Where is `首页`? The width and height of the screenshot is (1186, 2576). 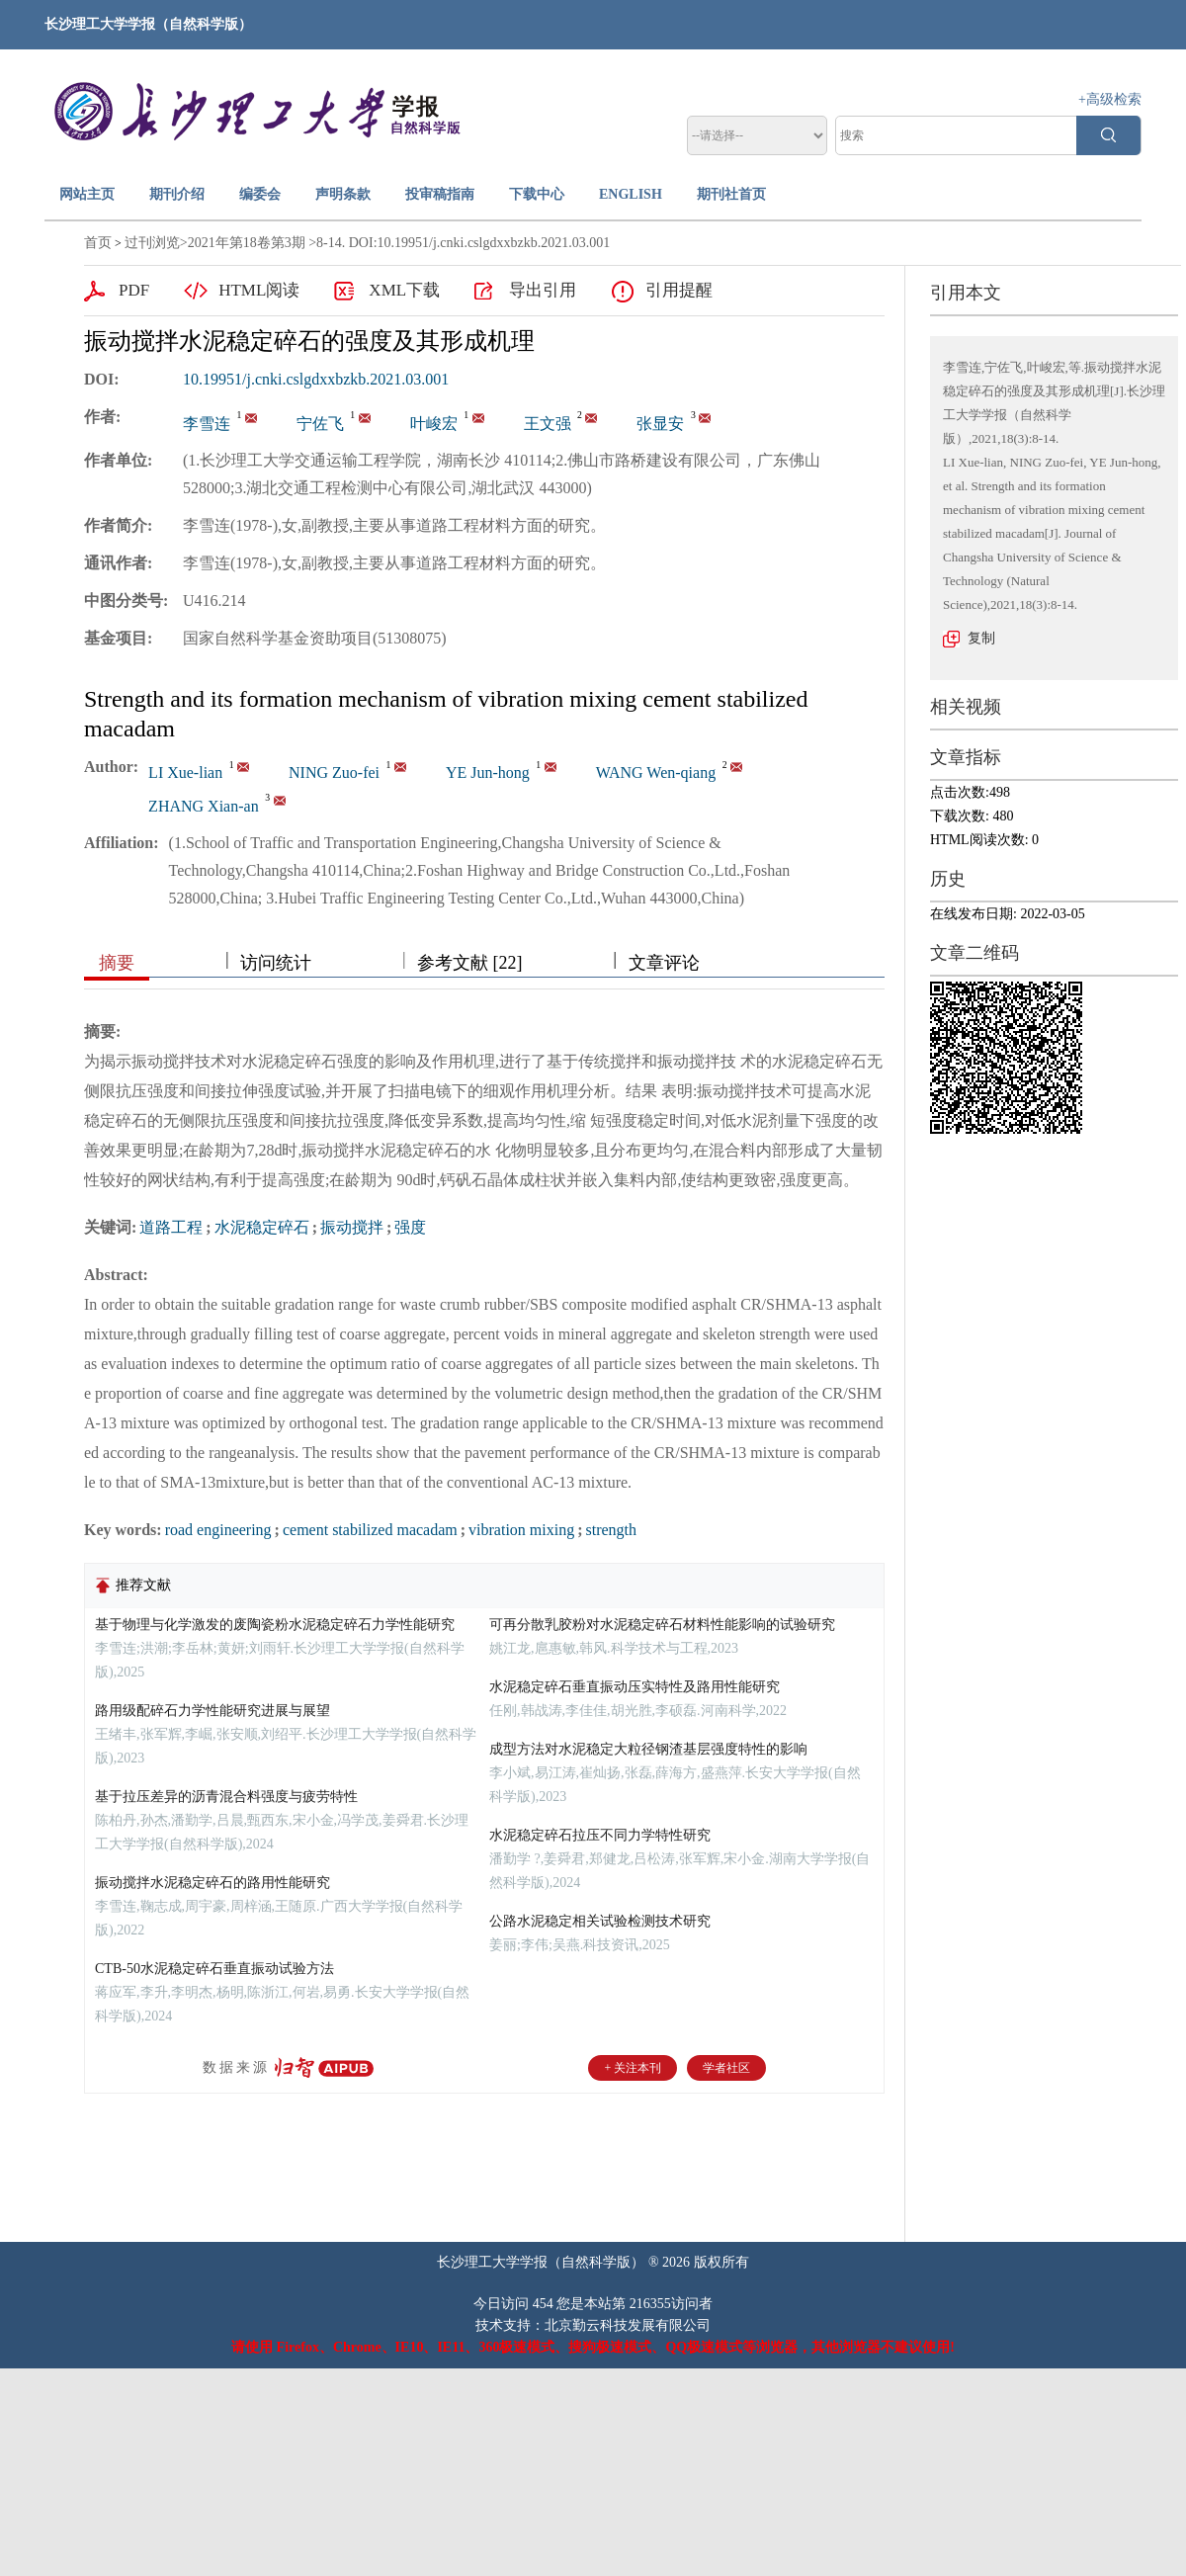
首页 is located at coordinates (98, 242).